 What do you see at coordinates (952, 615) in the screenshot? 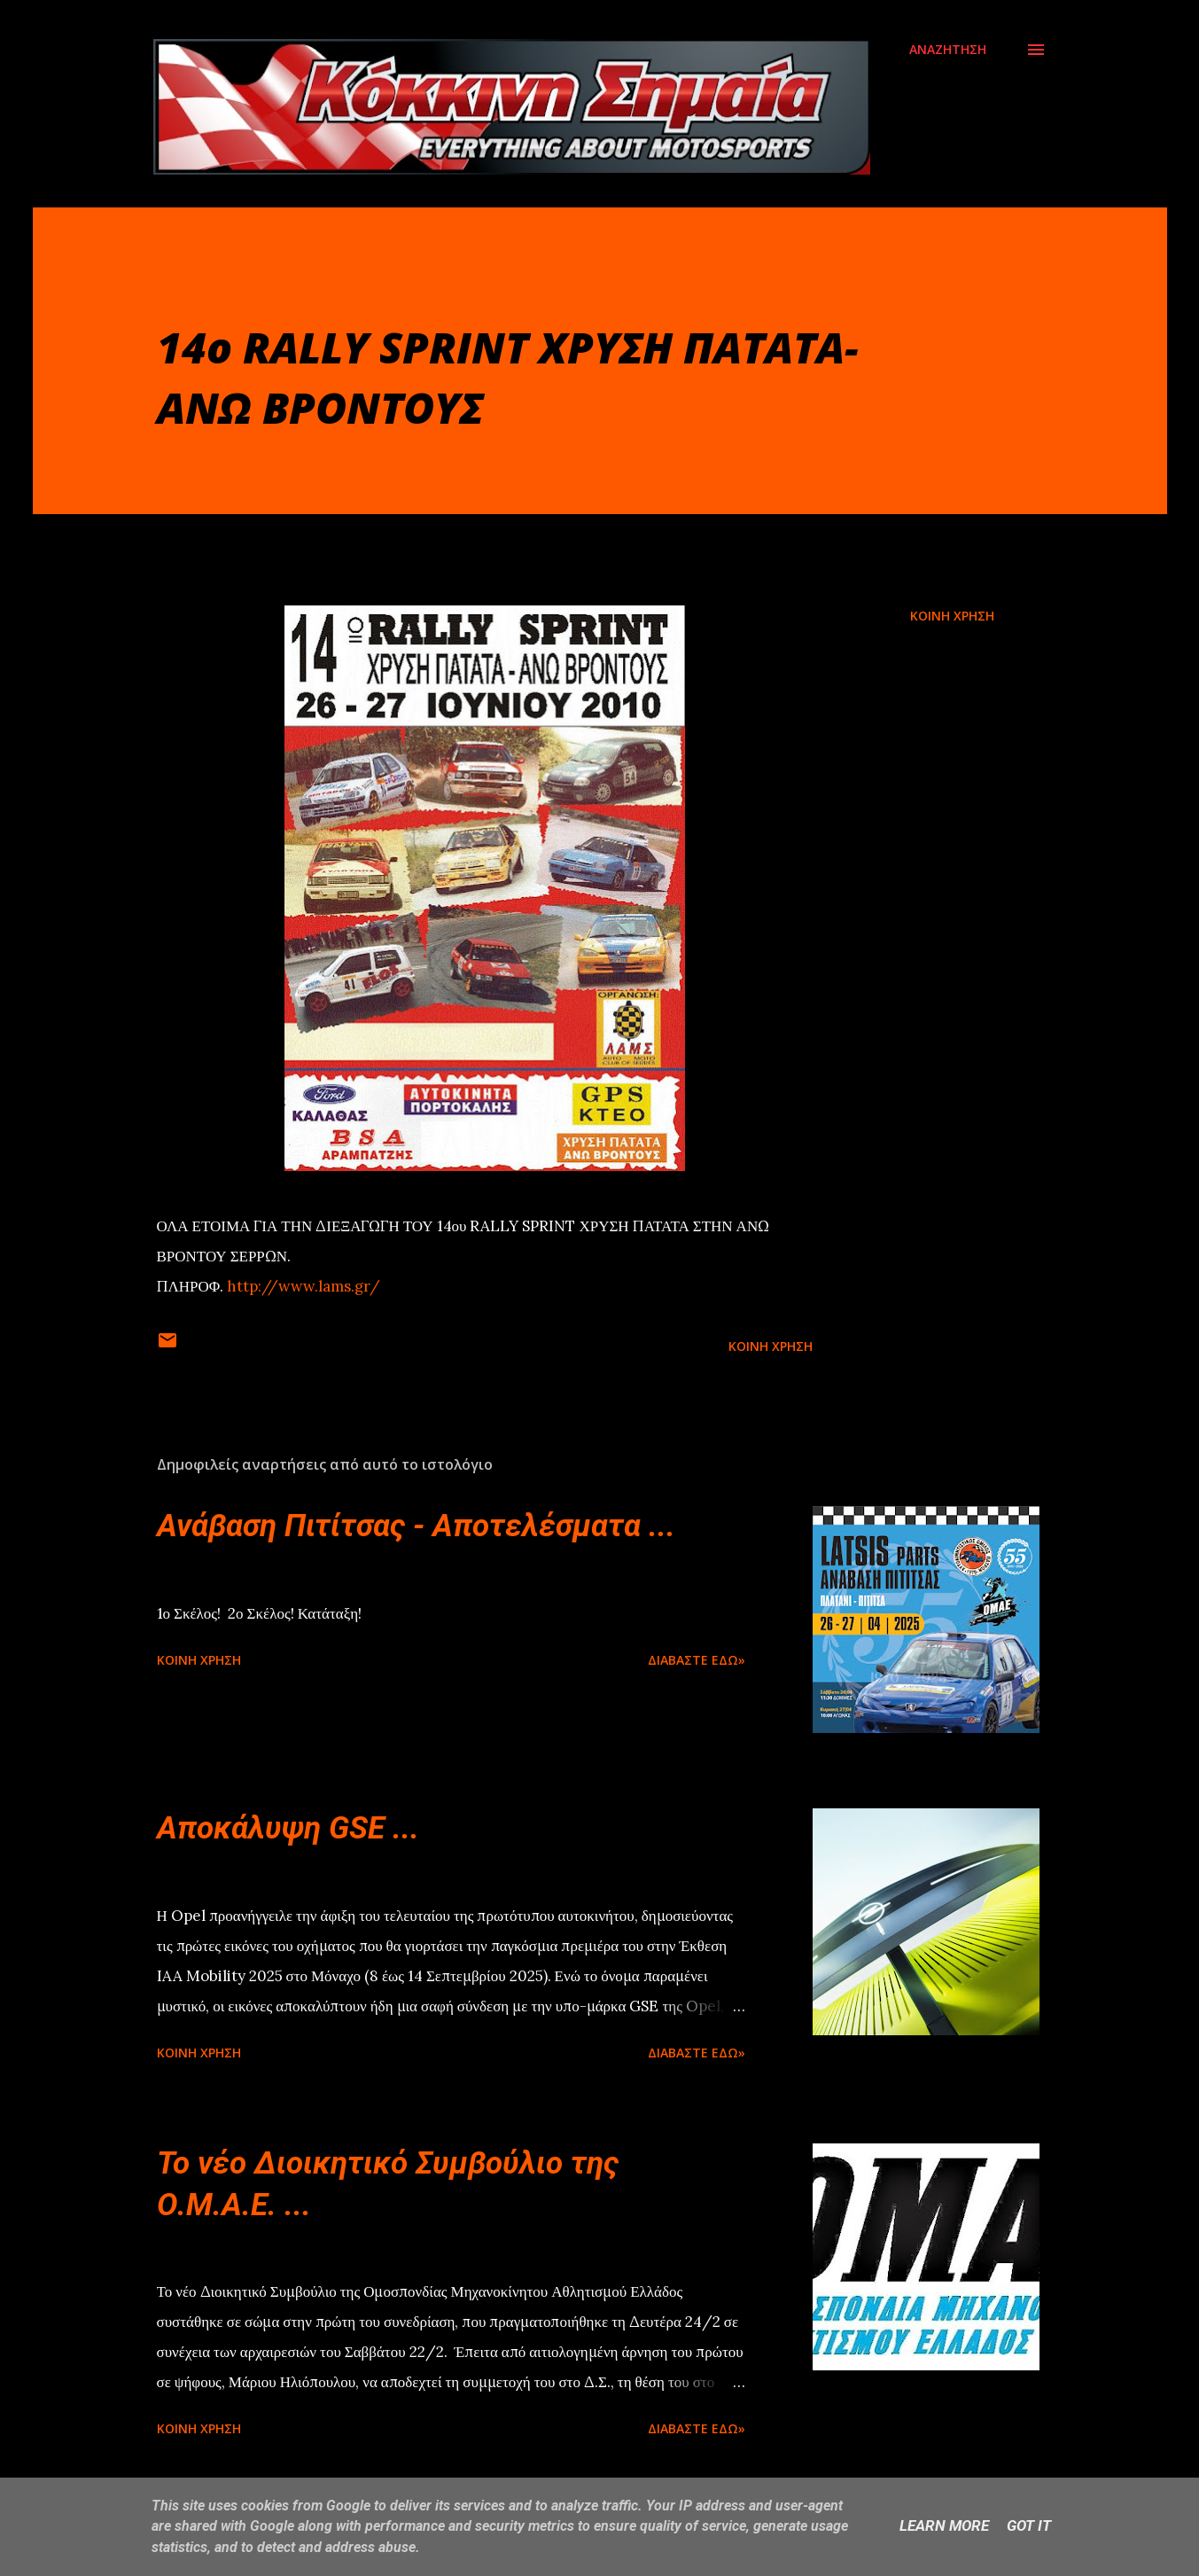
I see `Κοινή χρήση [button]` at bounding box center [952, 615].